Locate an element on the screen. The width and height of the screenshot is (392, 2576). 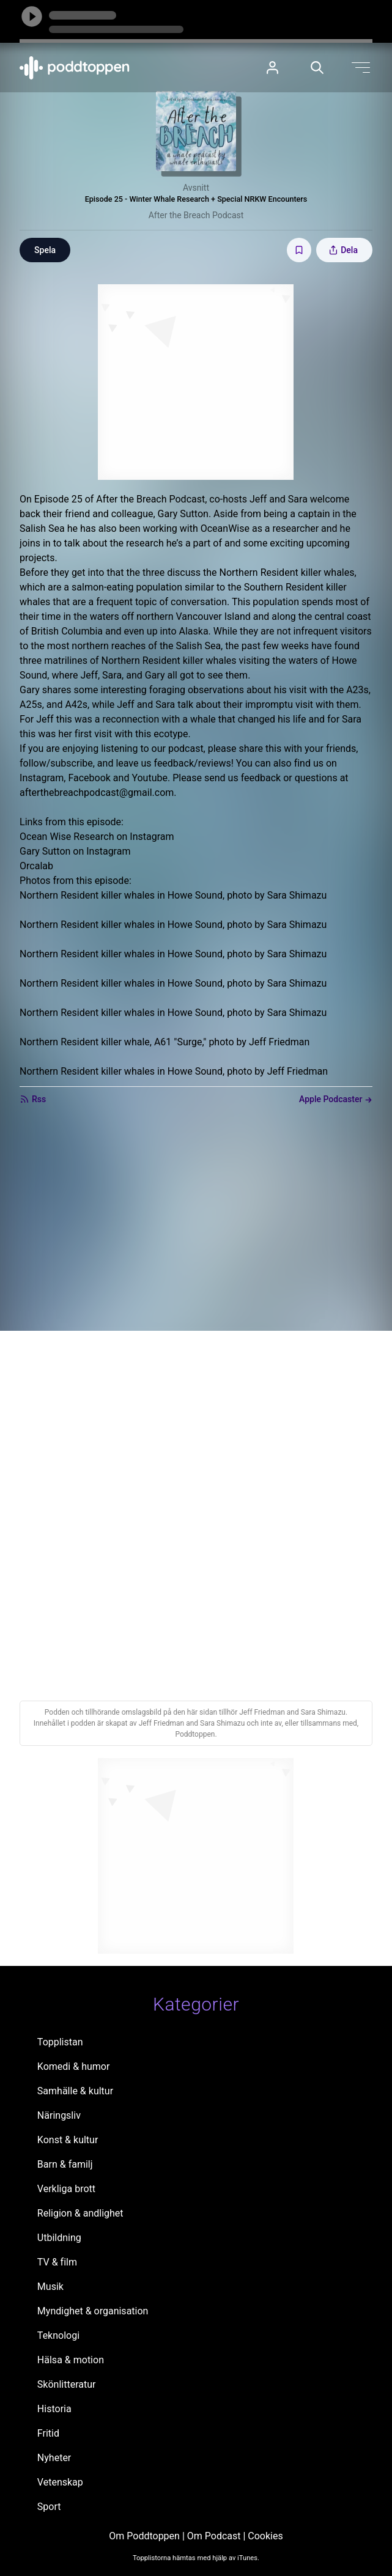
[Spara avsnittet till Mina sidor] is located at coordinates (299, 250).